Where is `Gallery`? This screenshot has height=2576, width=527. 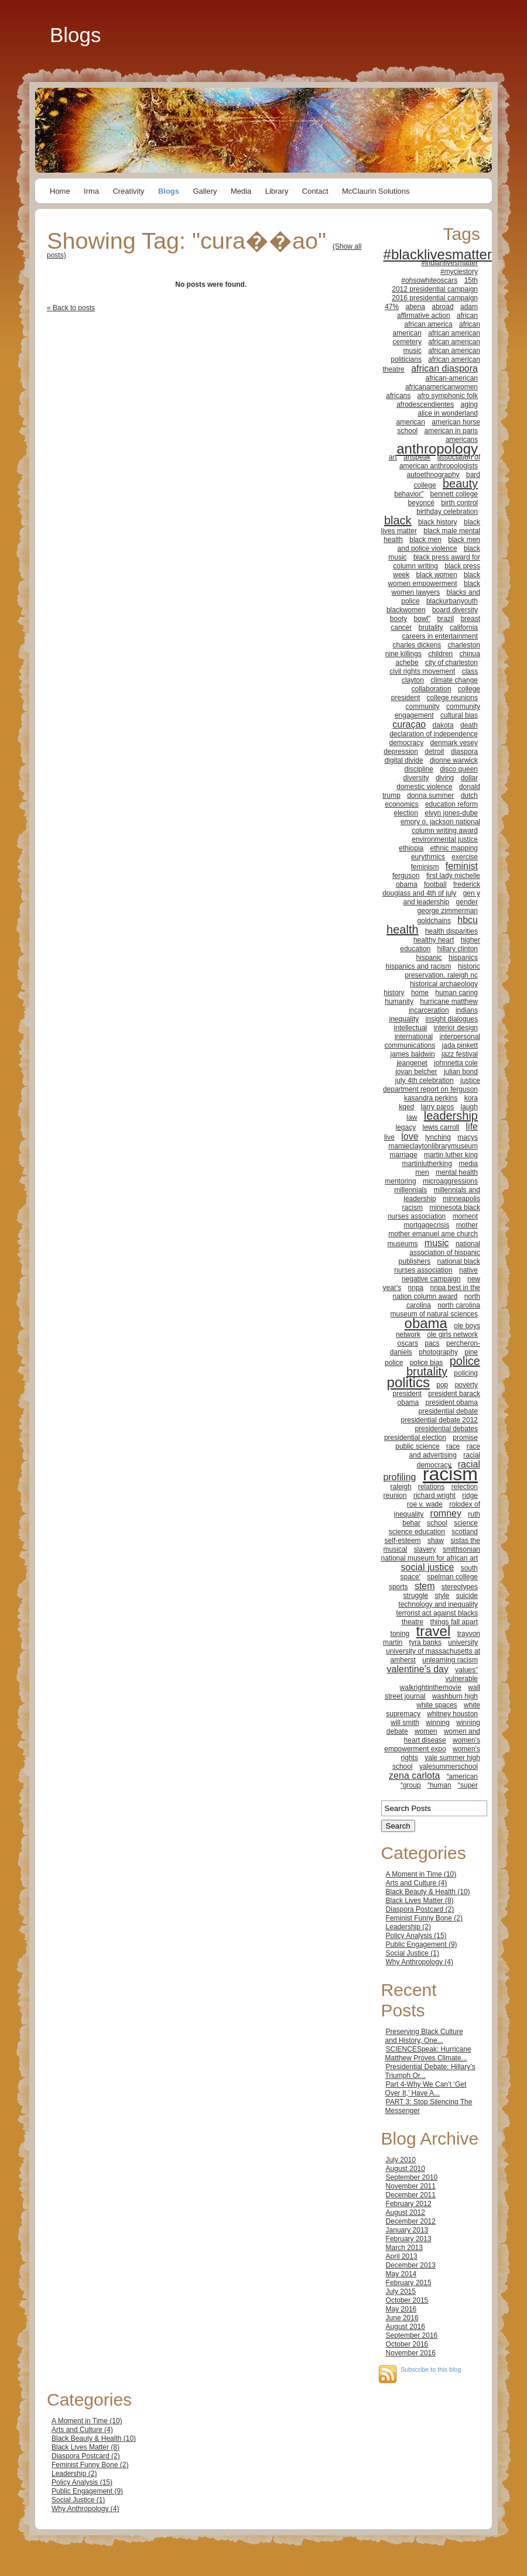 Gallery is located at coordinates (205, 191).